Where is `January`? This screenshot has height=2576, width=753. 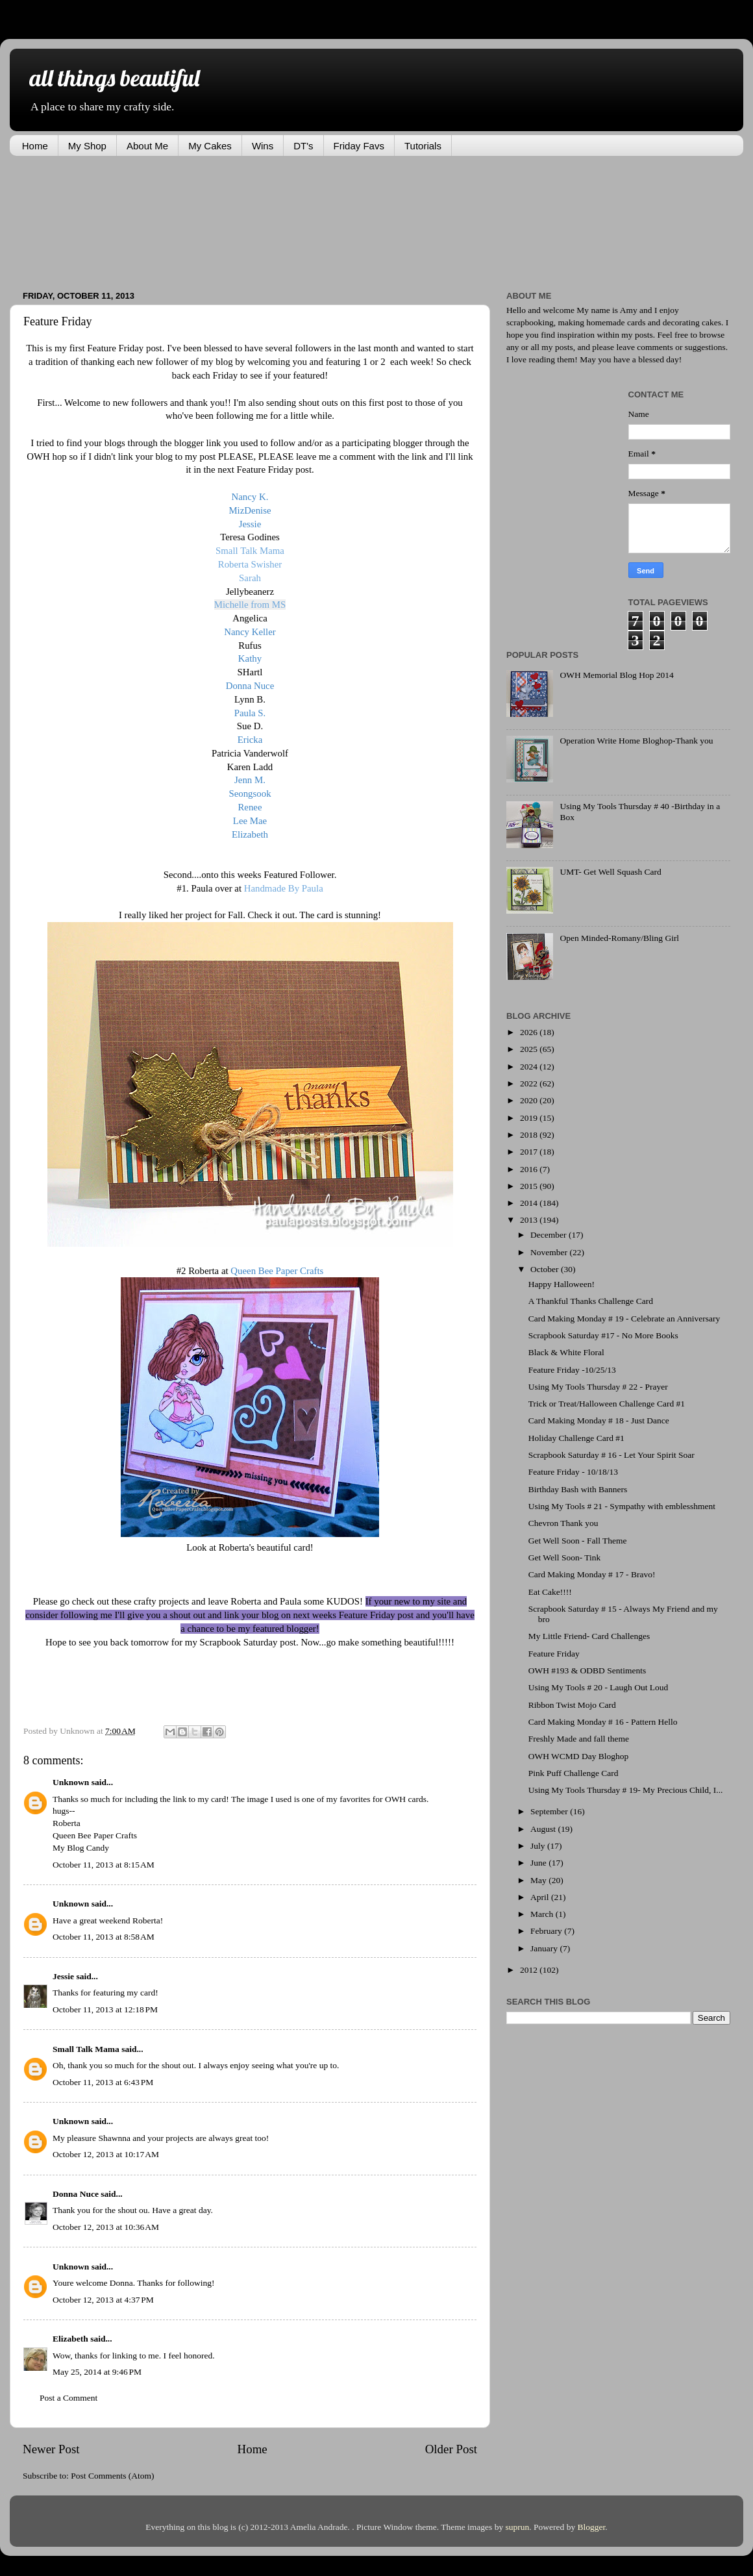
January is located at coordinates (545, 1948).